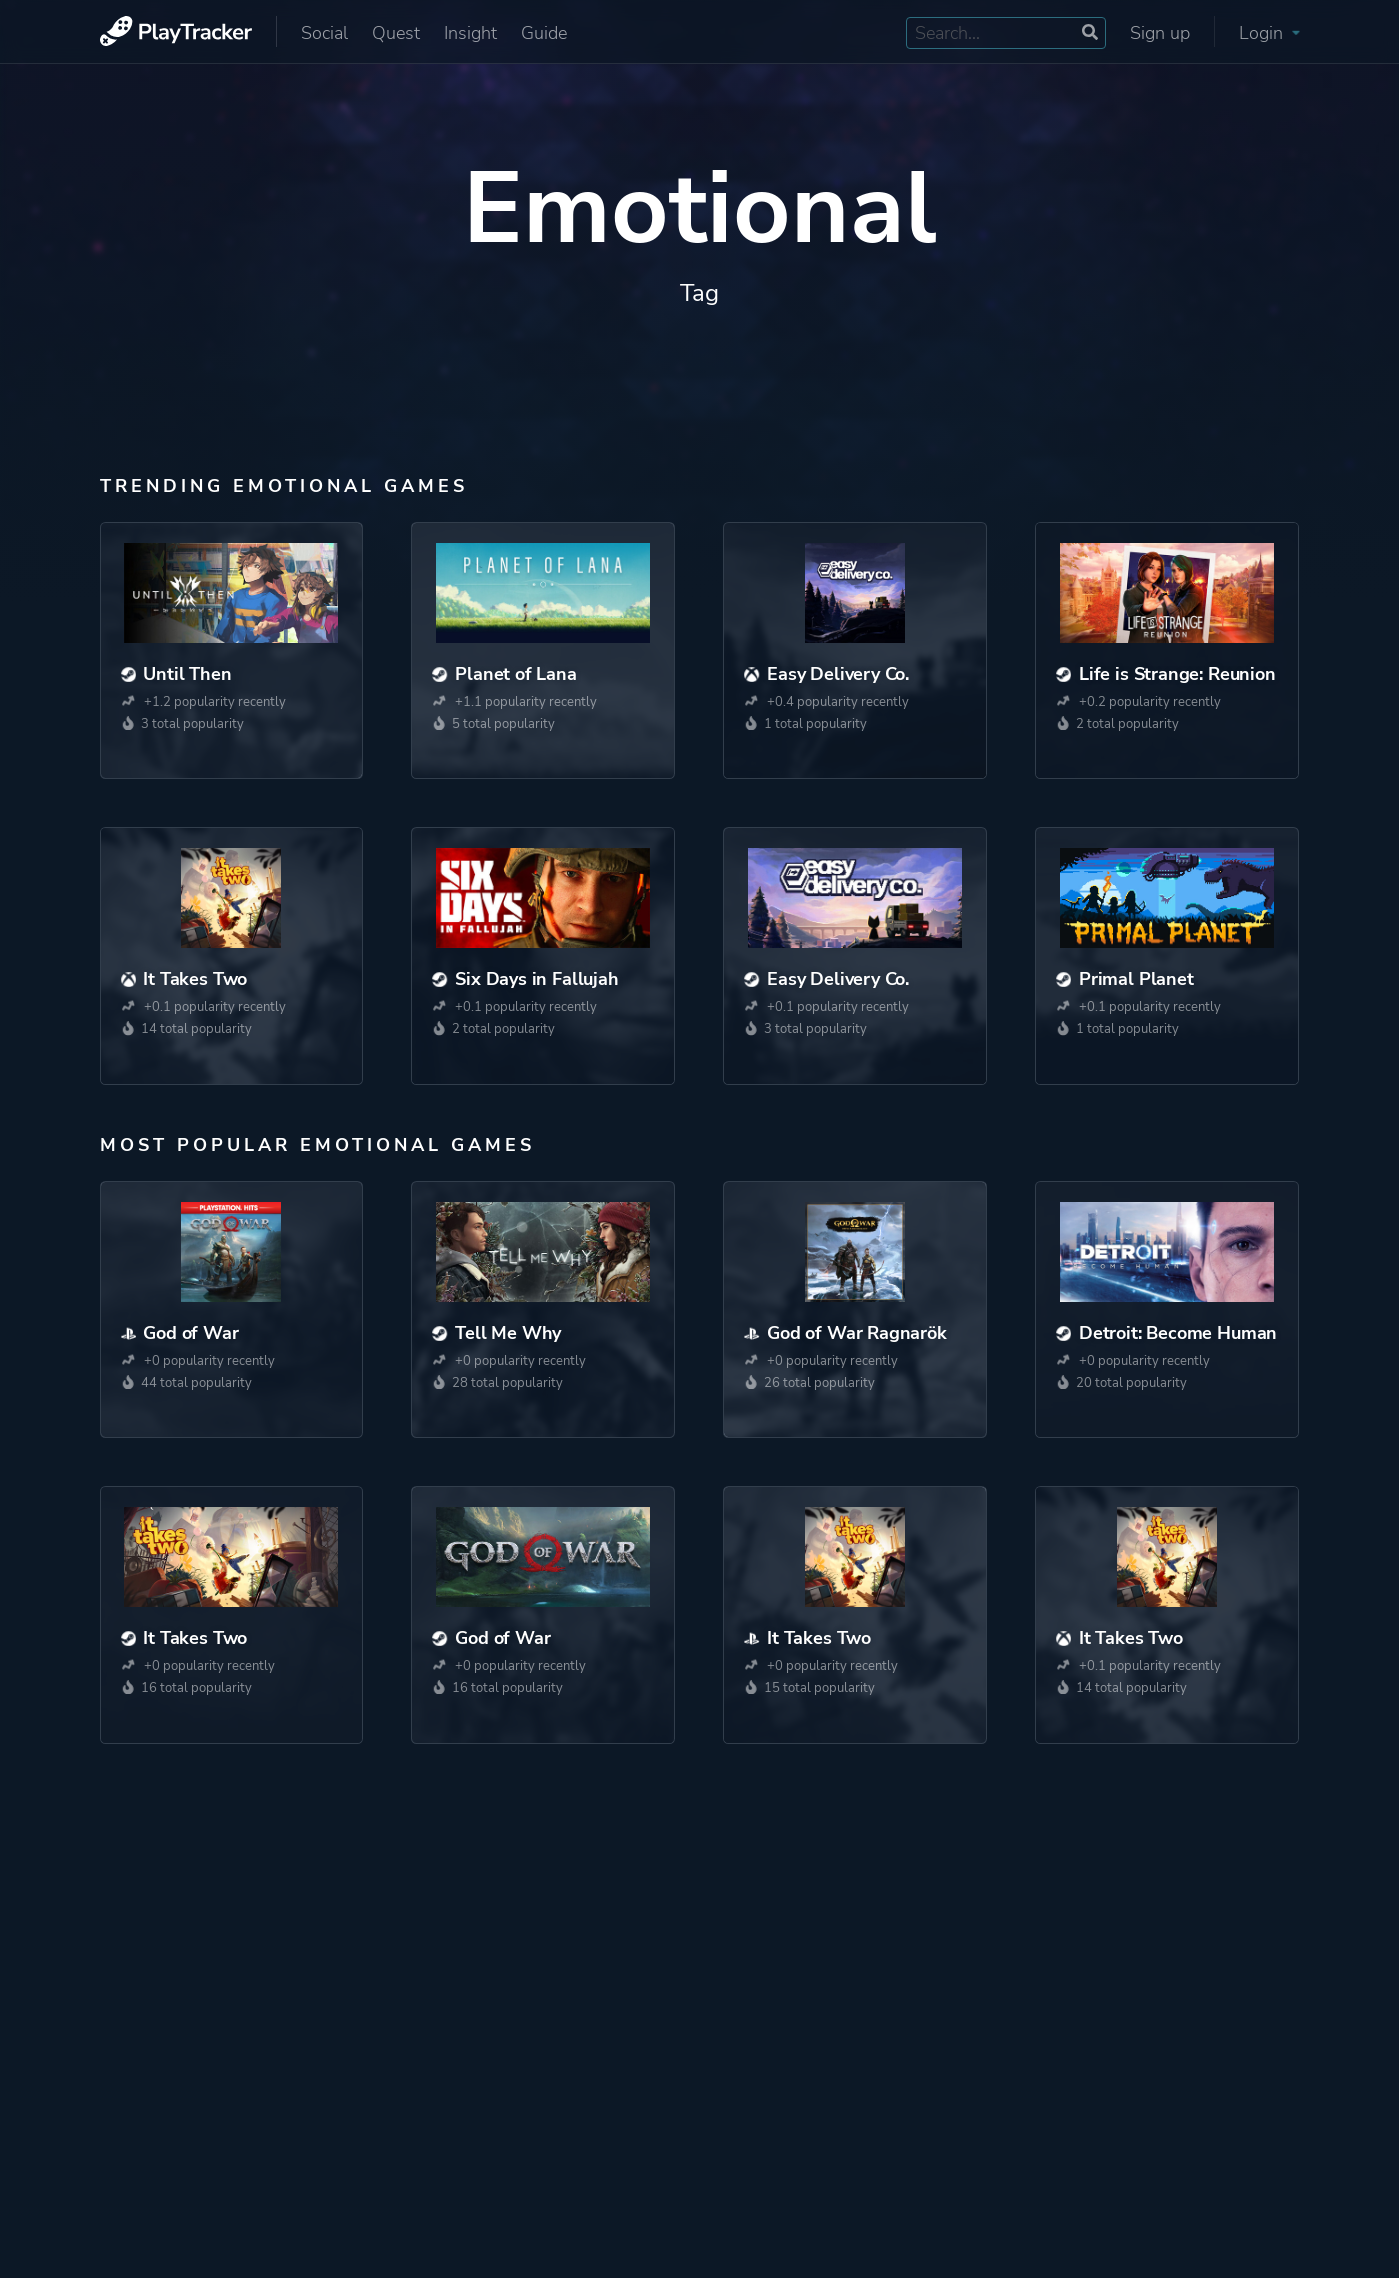 This screenshot has height=2278, width=1399. Describe the element at coordinates (324, 33) in the screenshot. I see `Social` at that location.